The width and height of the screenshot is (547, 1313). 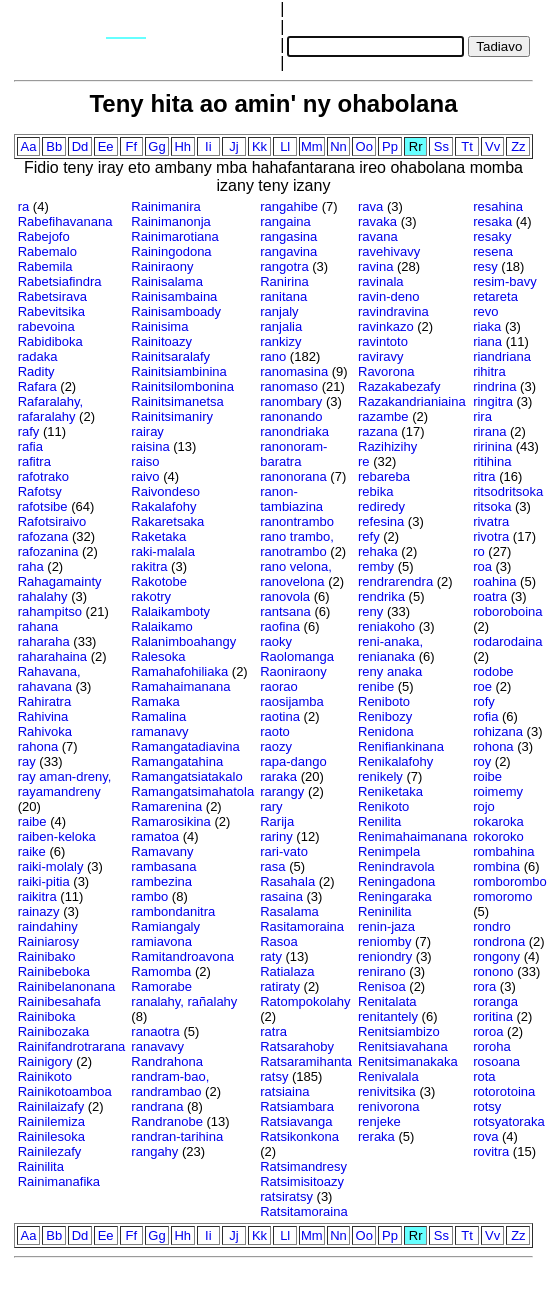 What do you see at coordinates (385, 716) in the screenshot?
I see `Renibozy` at bounding box center [385, 716].